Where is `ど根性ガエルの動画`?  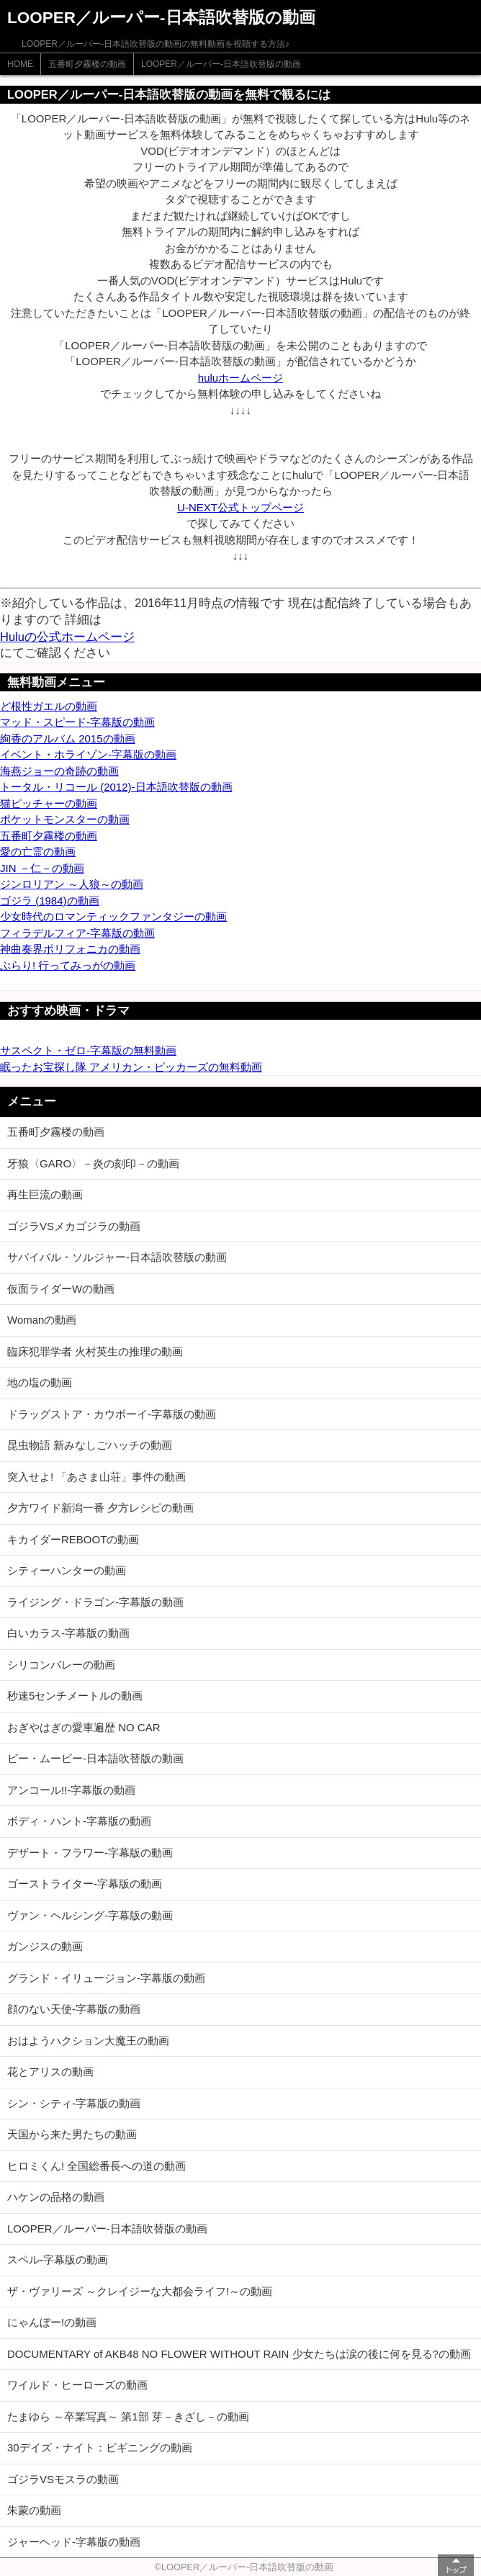 ど根性ガエルの動画 is located at coordinates (48, 706).